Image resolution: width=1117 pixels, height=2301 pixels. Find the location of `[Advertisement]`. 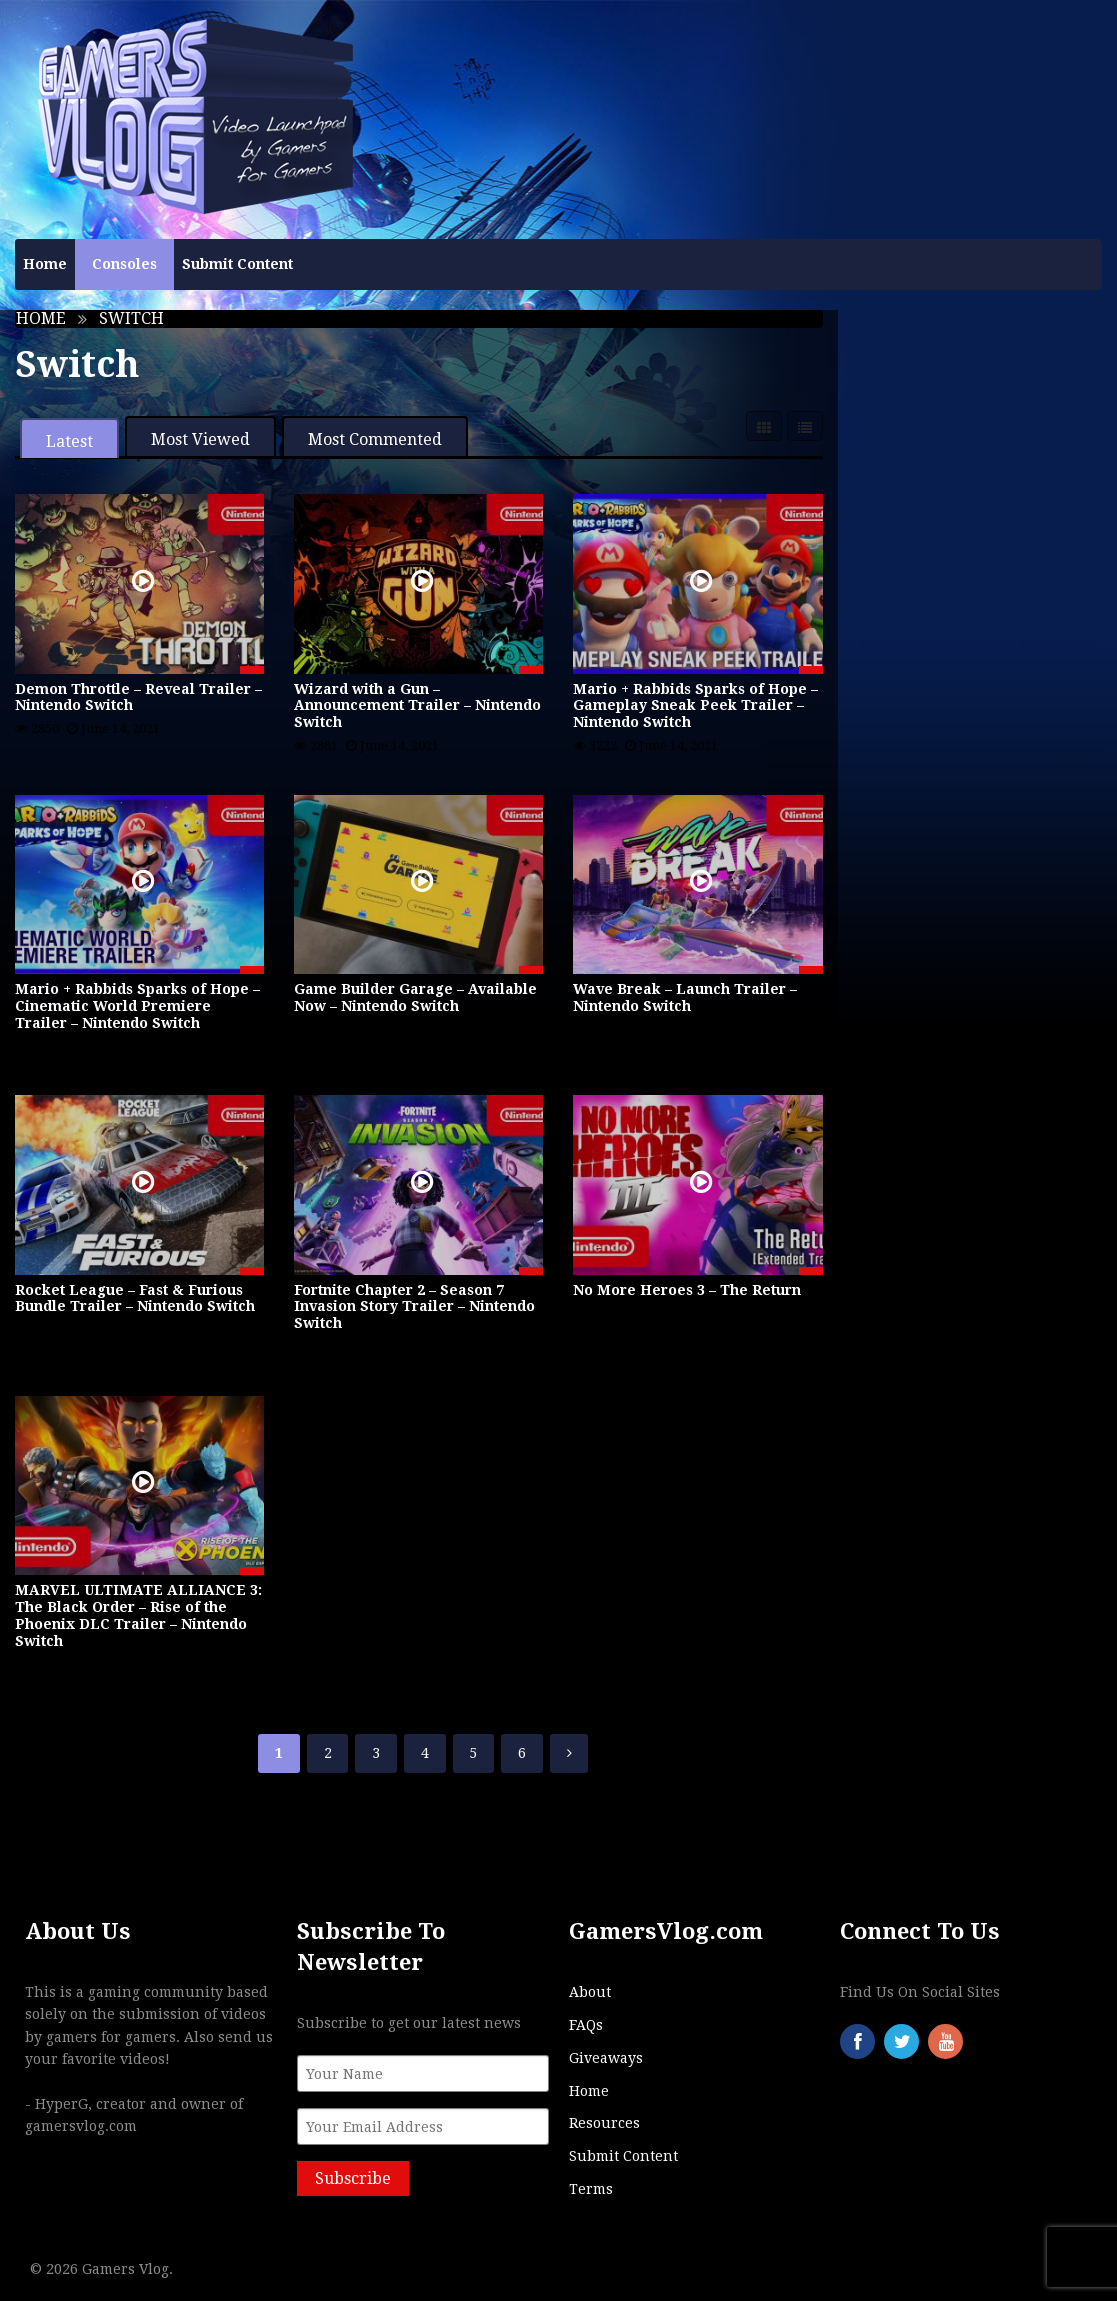

[Advertisement] is located at coordinates (977, 641).